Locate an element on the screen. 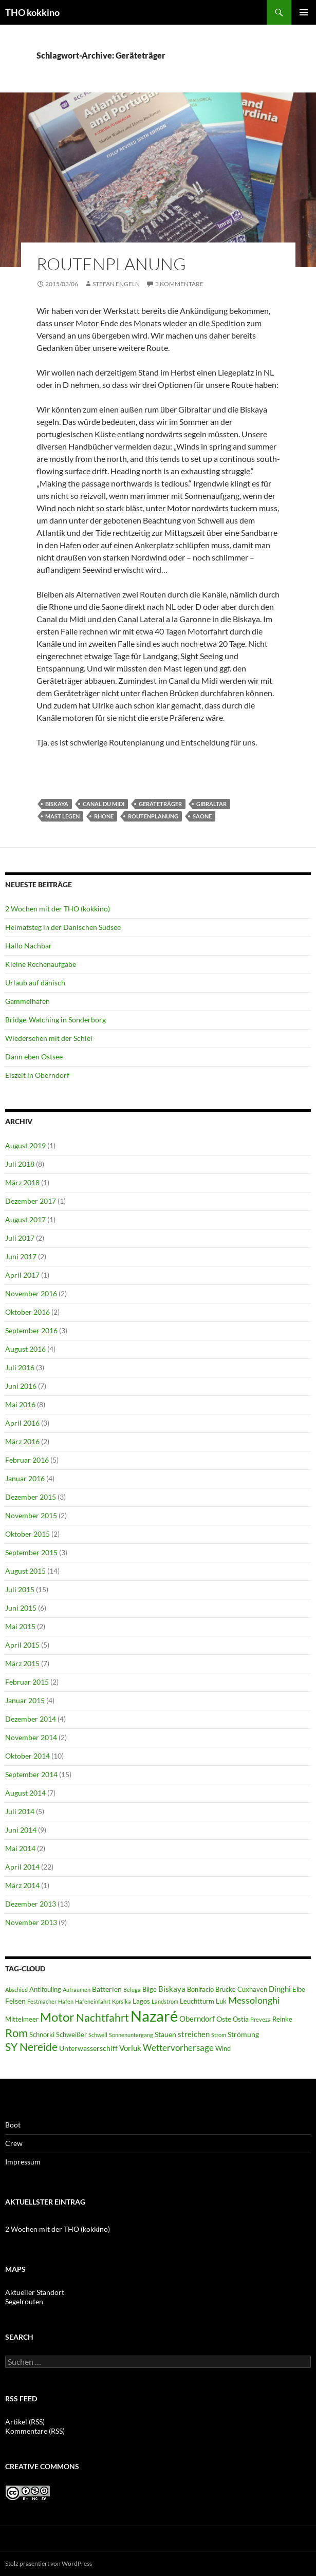 Image resolution: width=316 pixels, height=2576 pixels. Wind [Wind (6 Einträge)] is located at coordinates (223, 2048).